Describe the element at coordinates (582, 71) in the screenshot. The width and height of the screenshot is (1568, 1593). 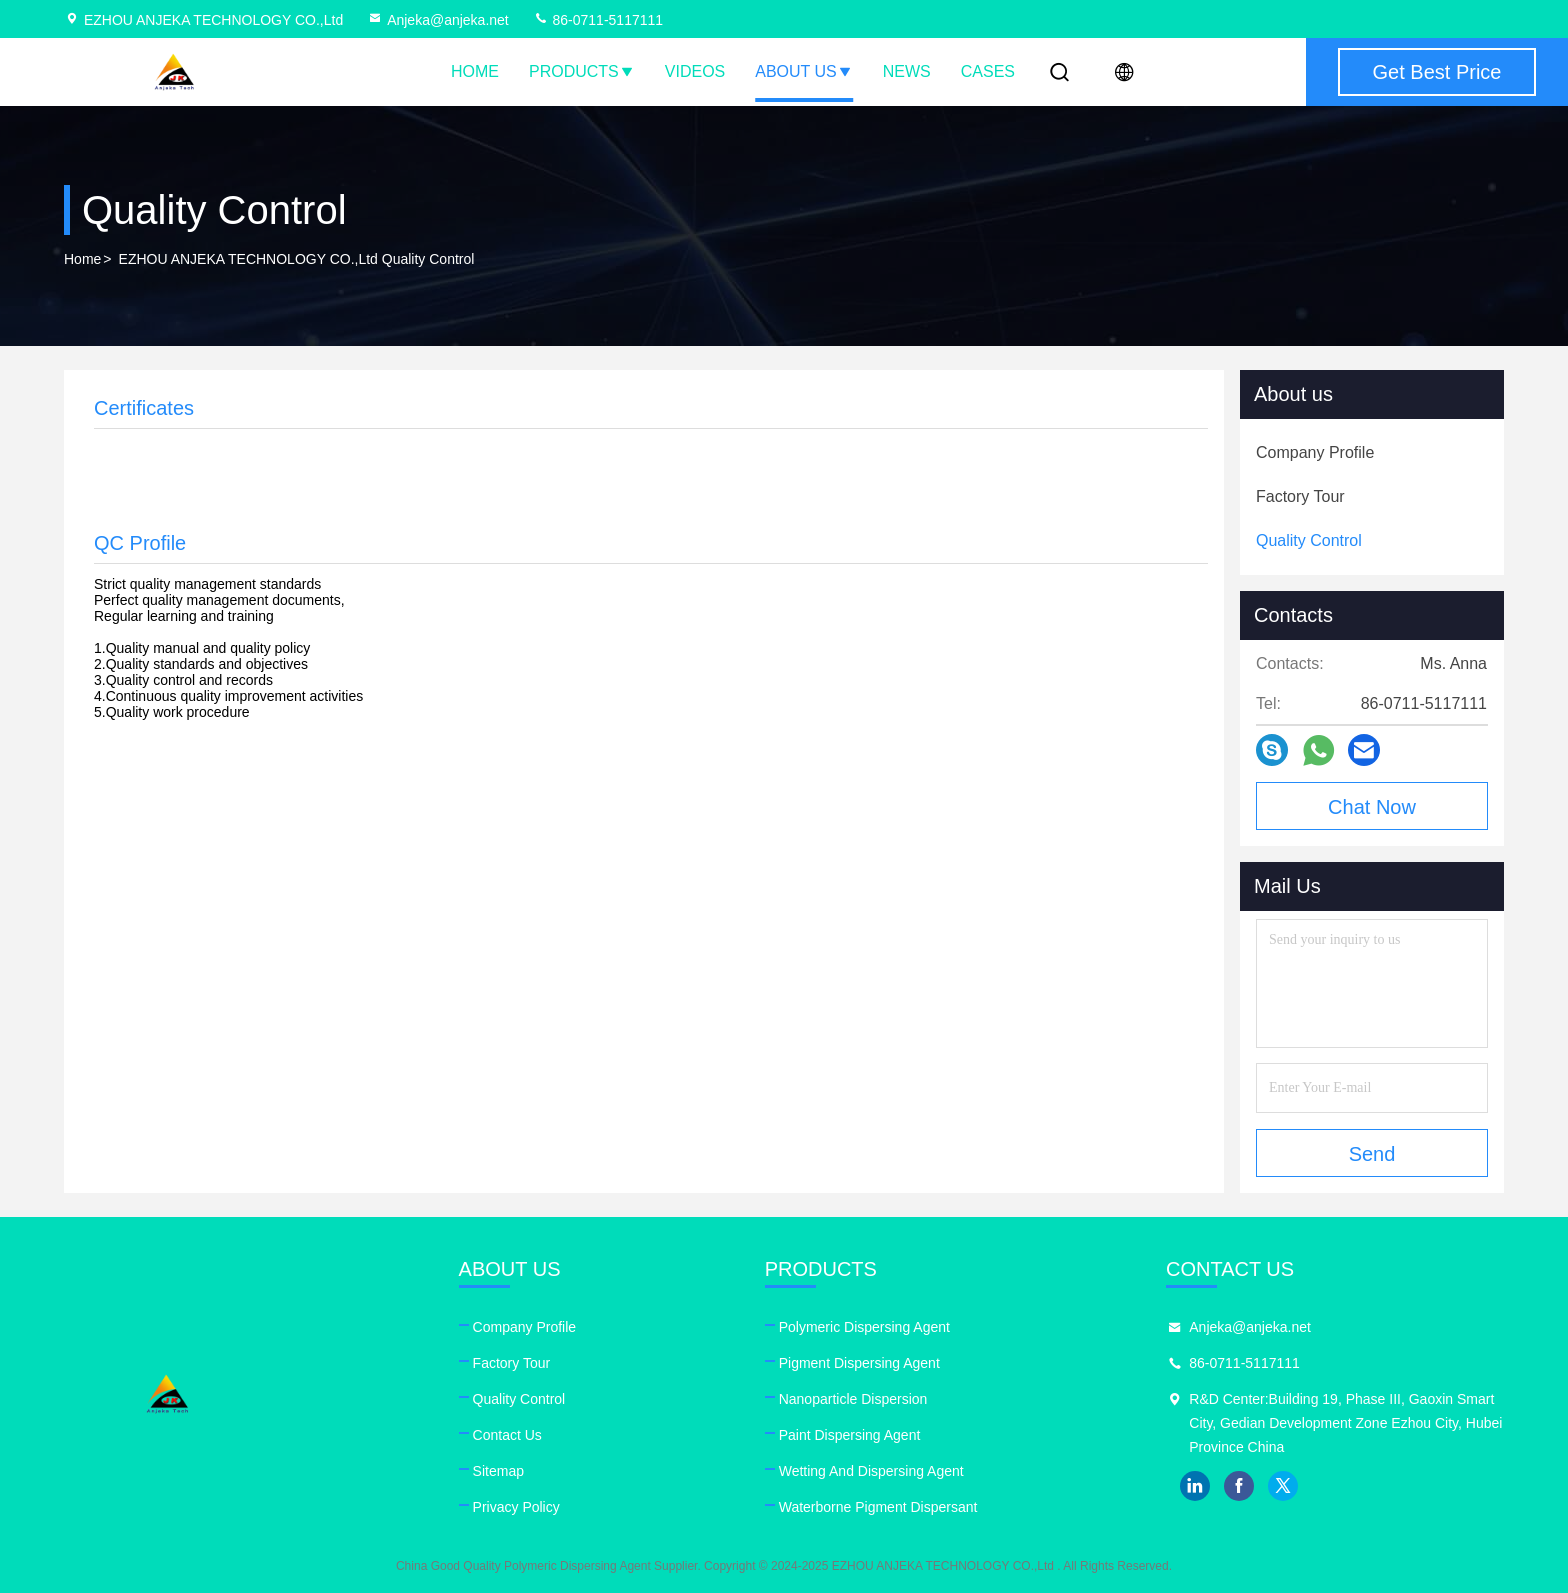
I see `Products` at that location.